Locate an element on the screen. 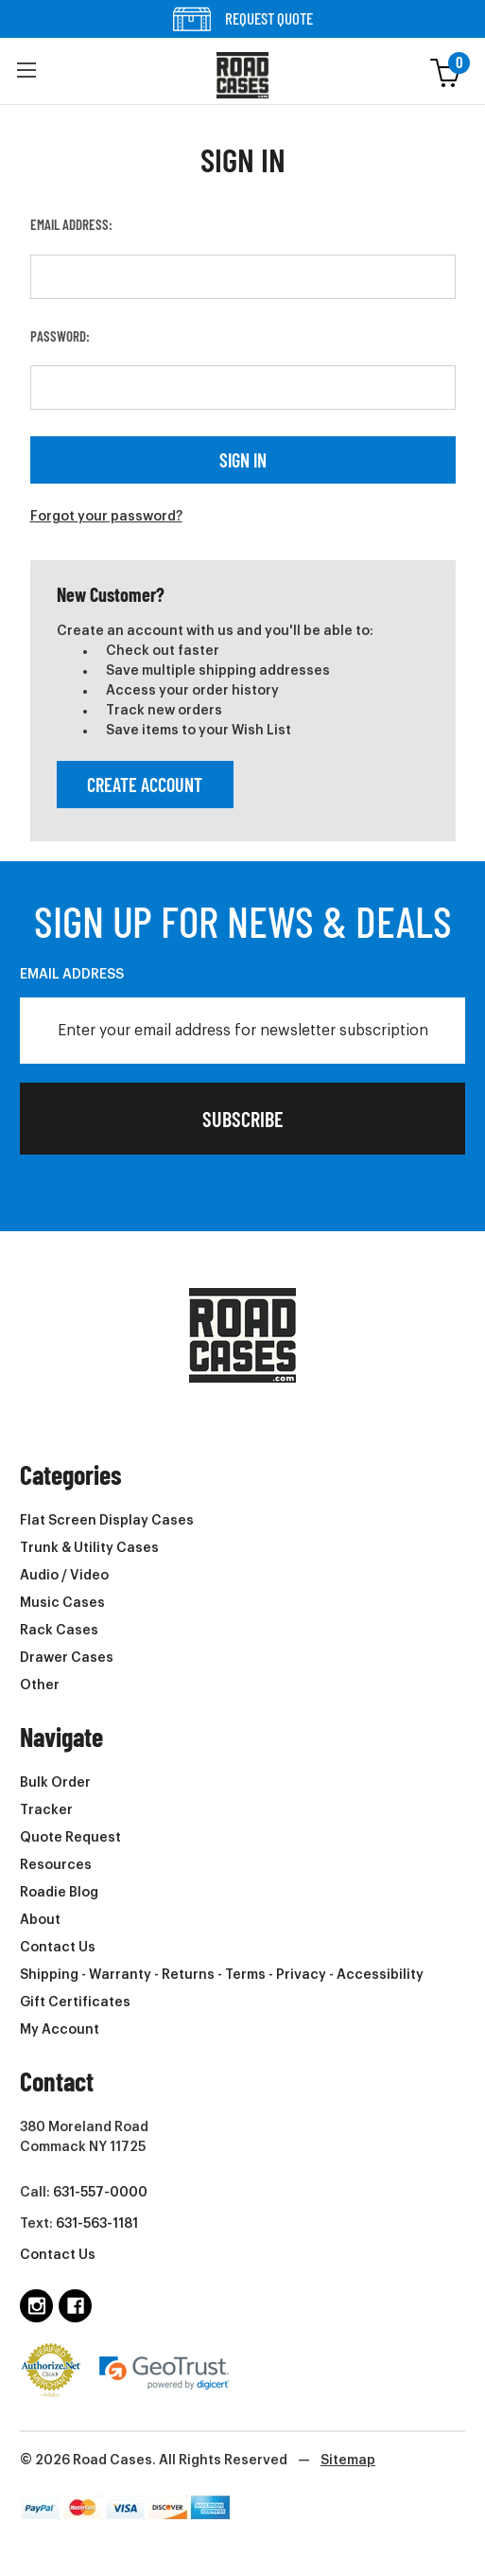  Music Cases is located at coordinates (62, 1603).